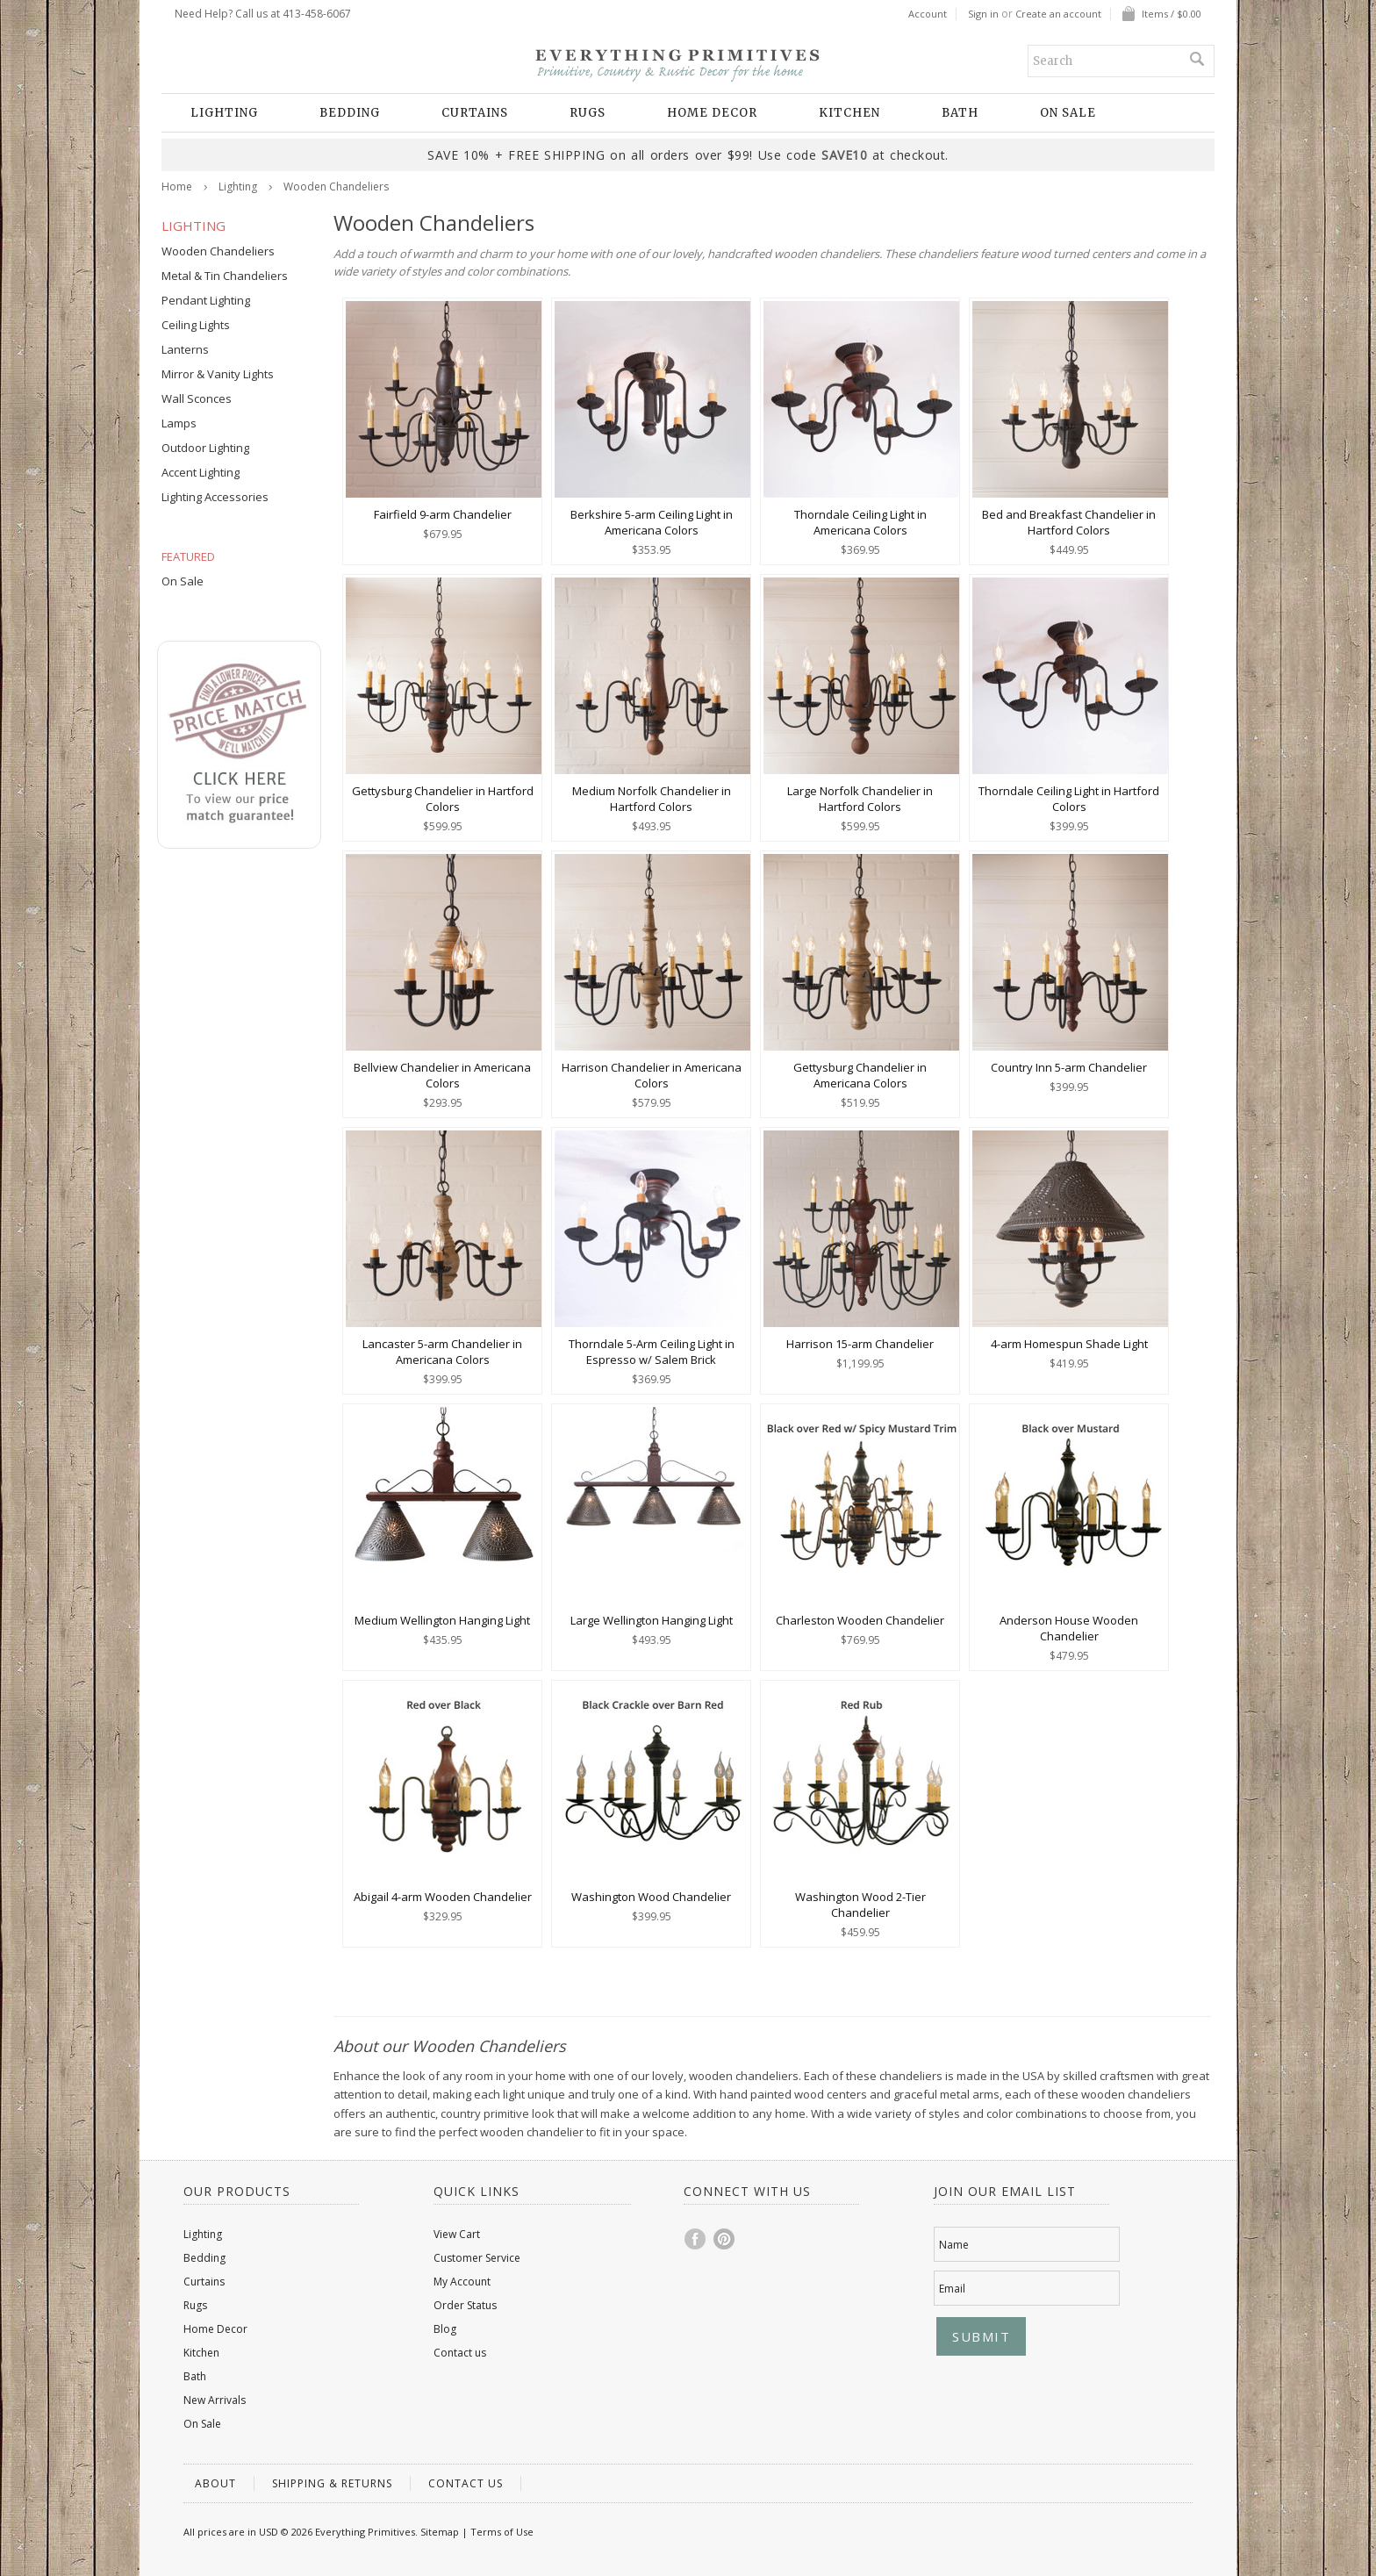 The image size is (1376, 2576). What do you see at coordinates (200, 472) in the screenshot?
I see `Accent Lighting` at bounding box center [200, 472].